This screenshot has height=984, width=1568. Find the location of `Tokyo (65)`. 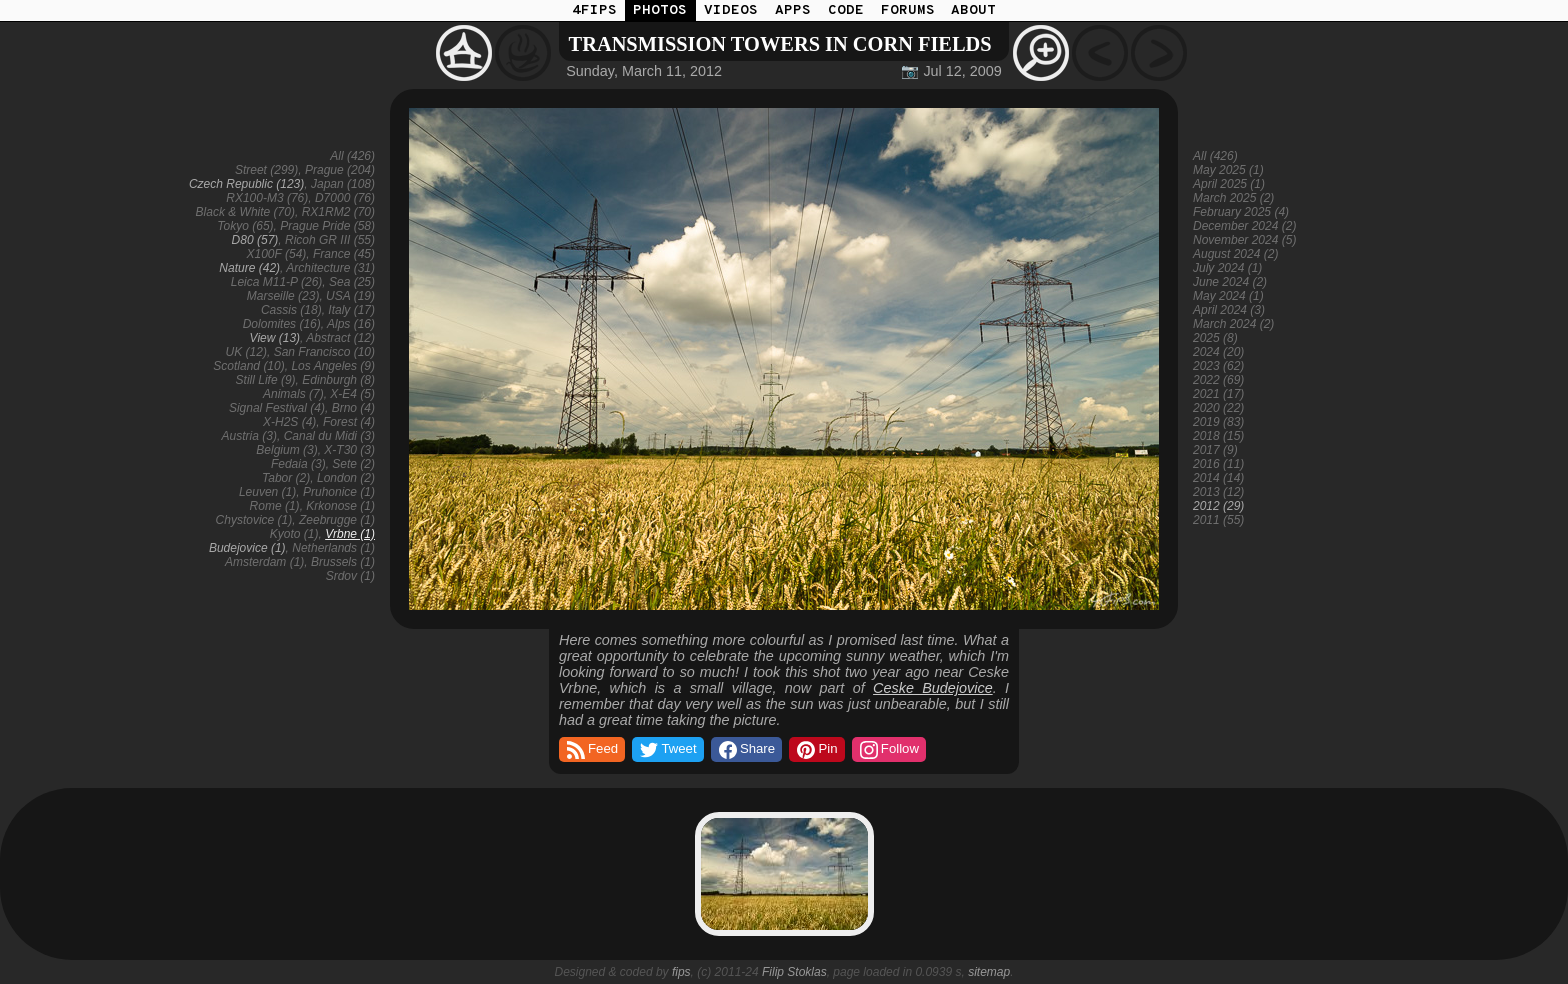

Tokyo (65) is located at coordinates (245, 226).